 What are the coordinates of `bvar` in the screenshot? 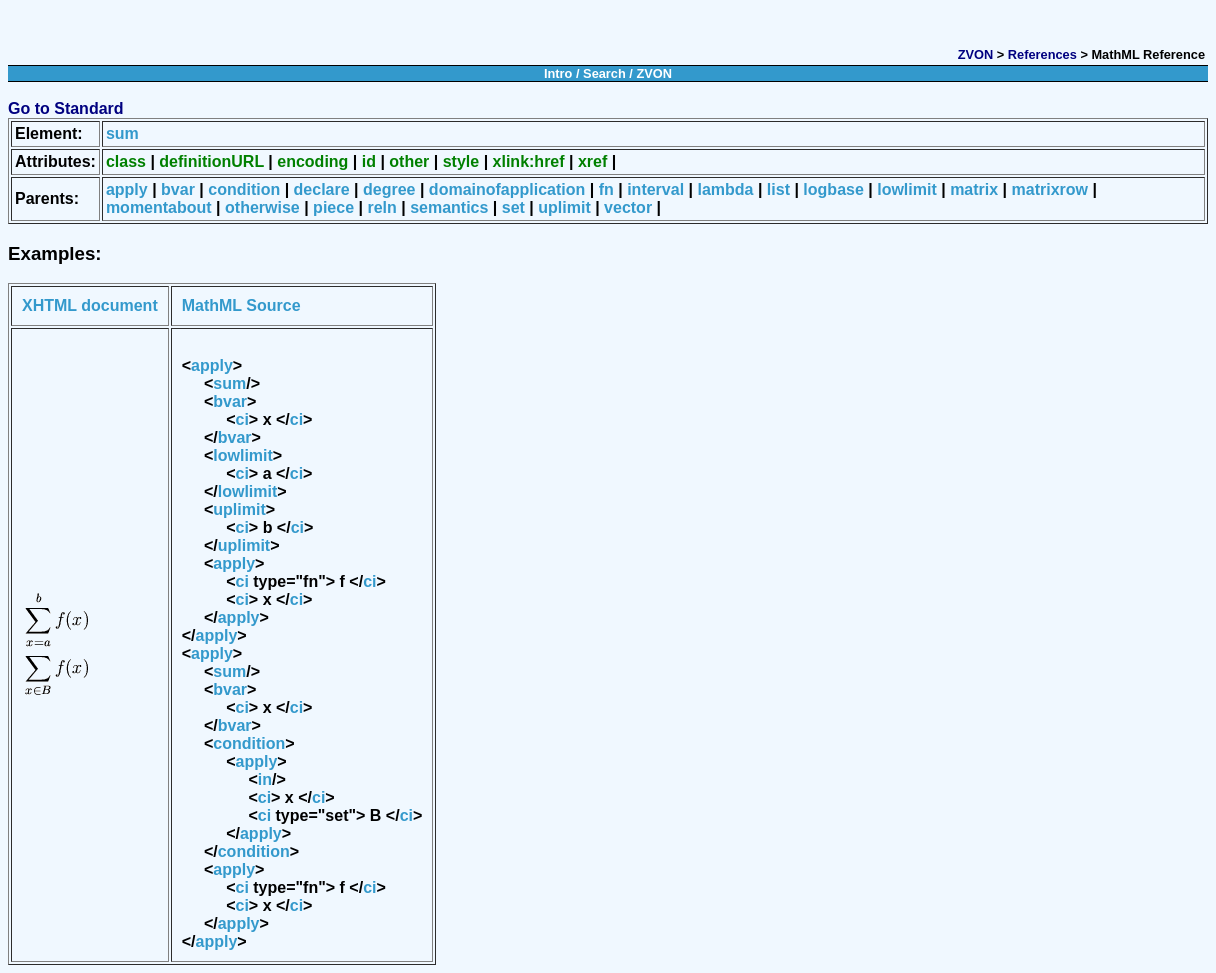 It's located at (178, 189).